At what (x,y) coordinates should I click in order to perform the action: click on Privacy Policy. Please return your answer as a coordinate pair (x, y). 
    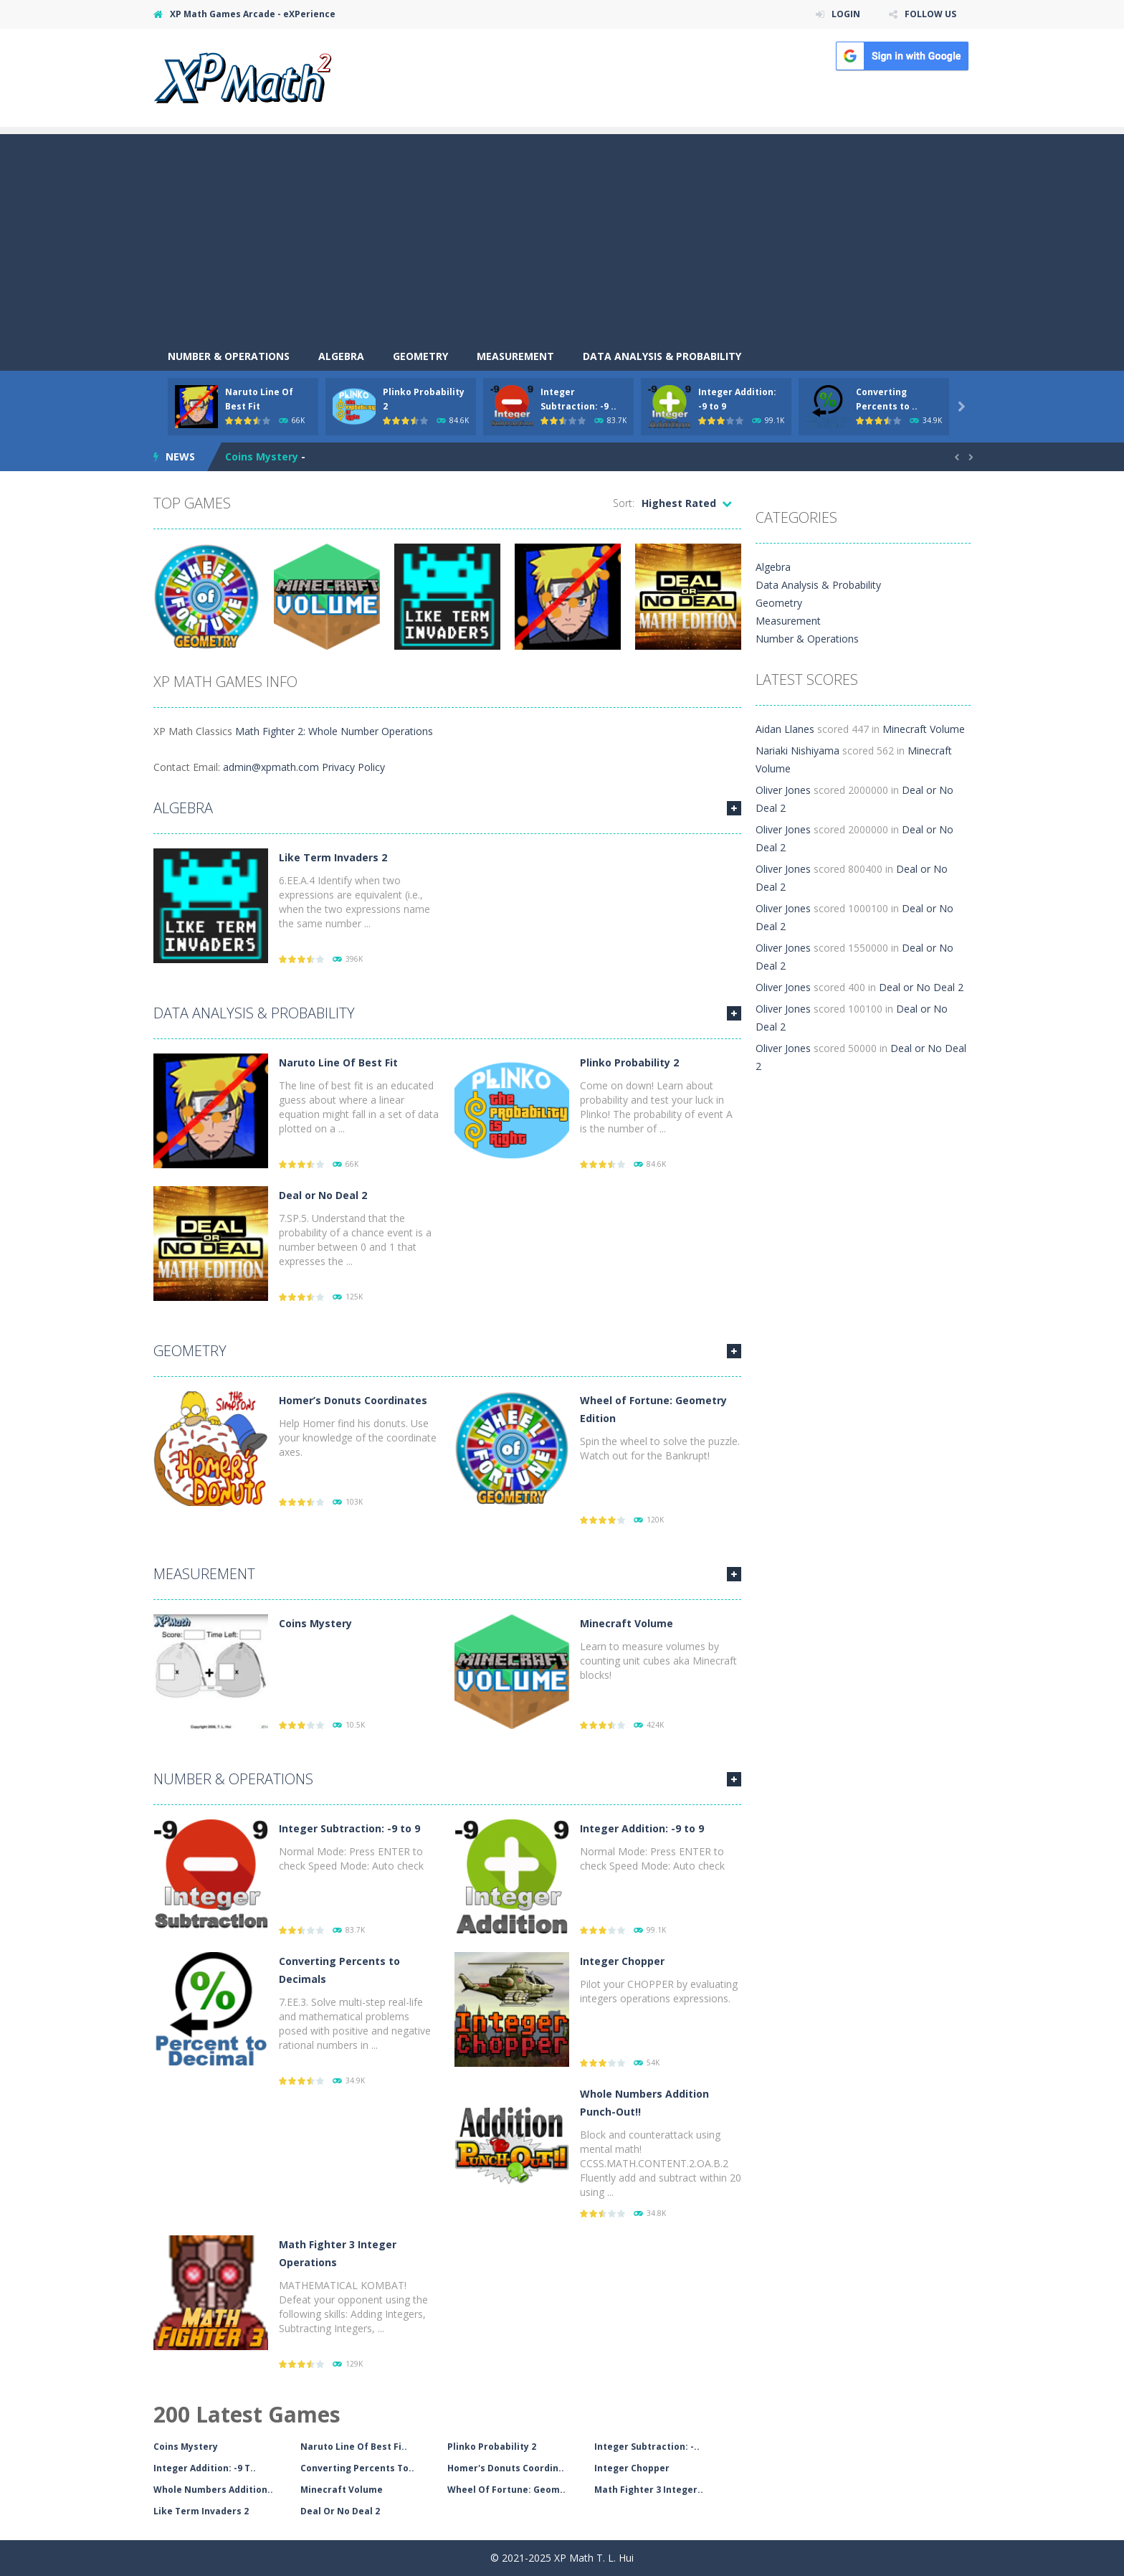
    Looking at the image, I should click on (353, 767).